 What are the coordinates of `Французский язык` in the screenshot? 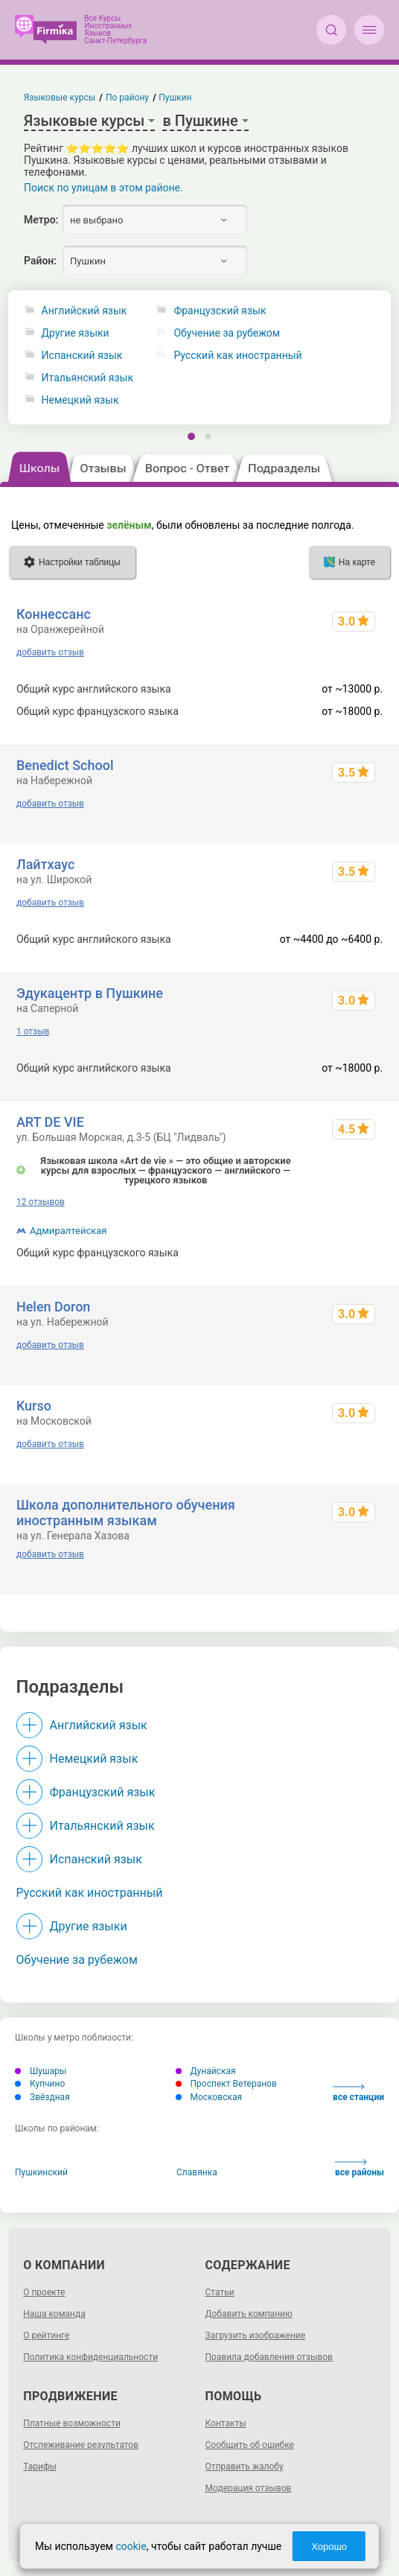 It's located at (103, 1792).